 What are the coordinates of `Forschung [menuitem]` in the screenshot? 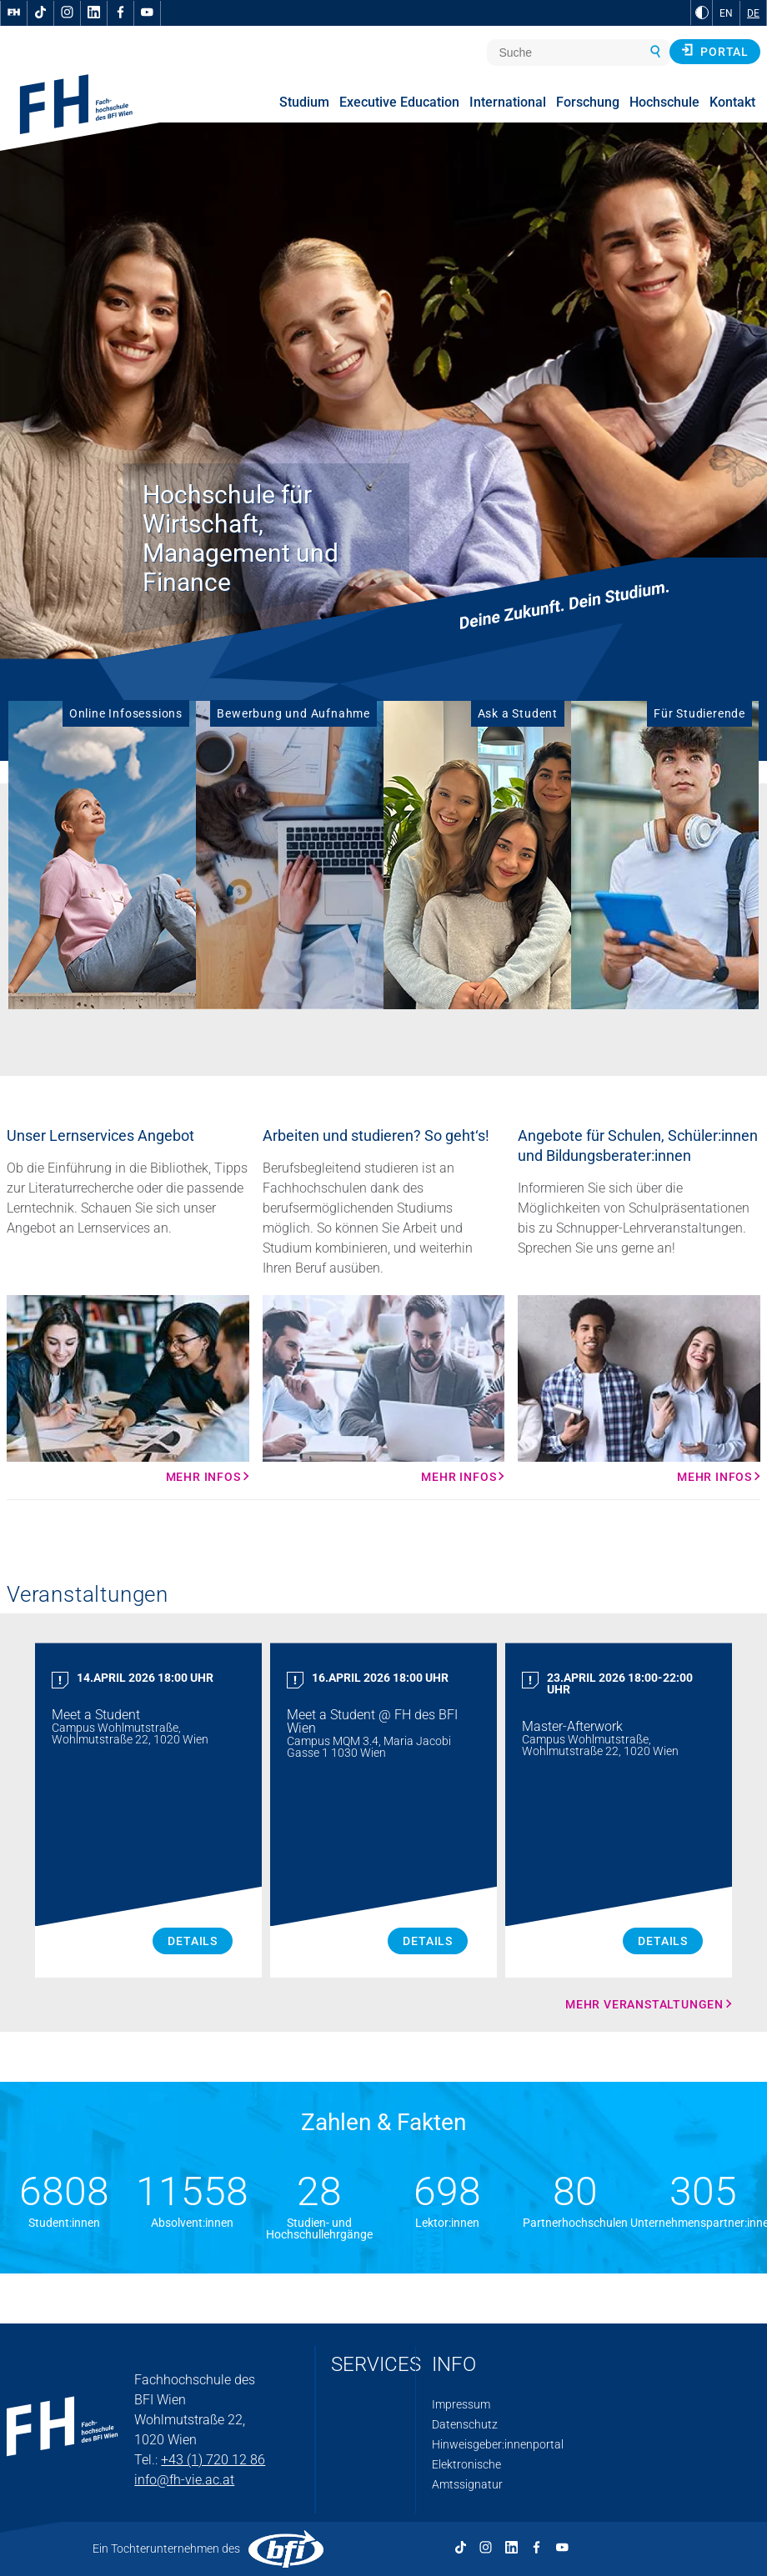 It's located at (587, 102).